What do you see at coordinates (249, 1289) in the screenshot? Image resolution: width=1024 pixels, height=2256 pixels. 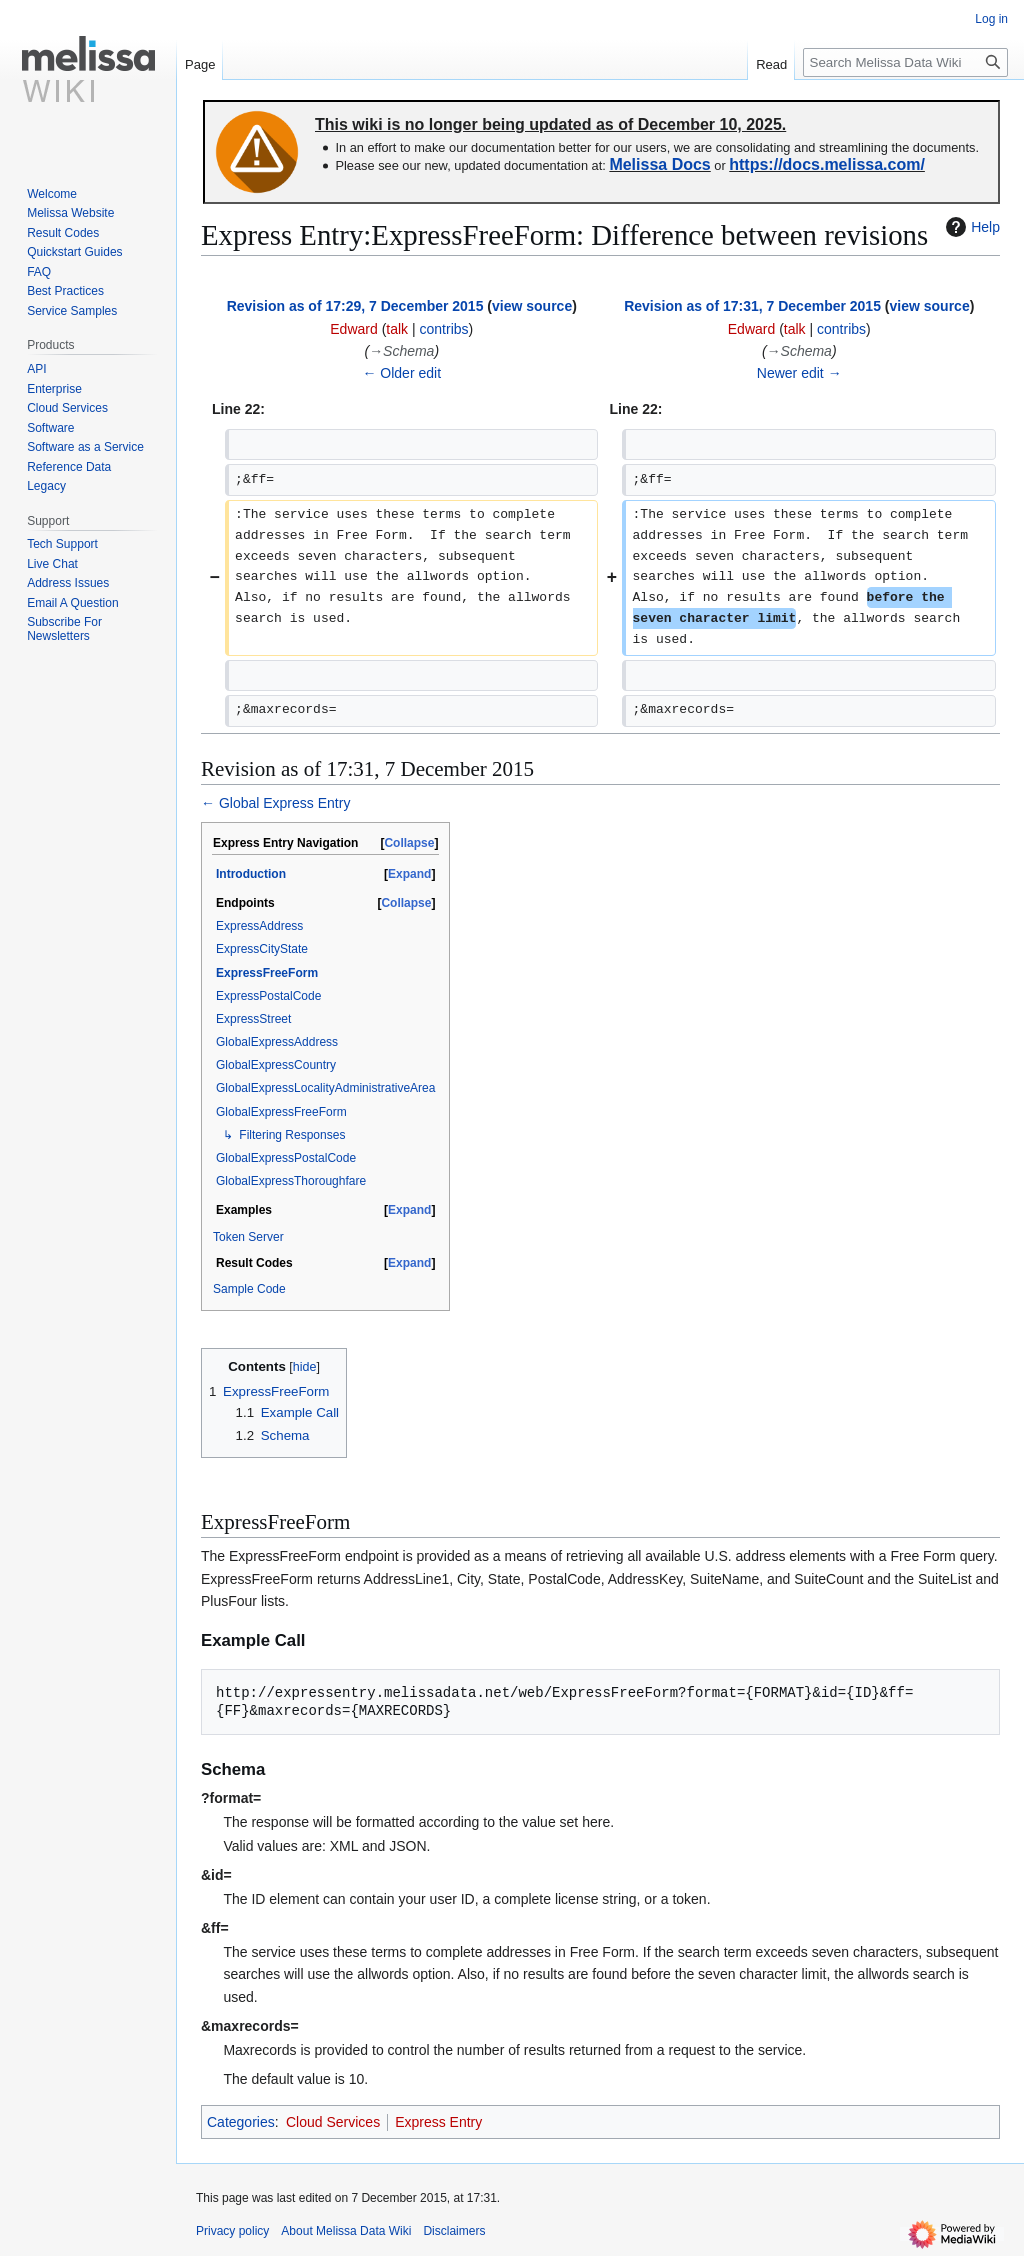 I see `Sample Code` at bounding box center [249, 1289].